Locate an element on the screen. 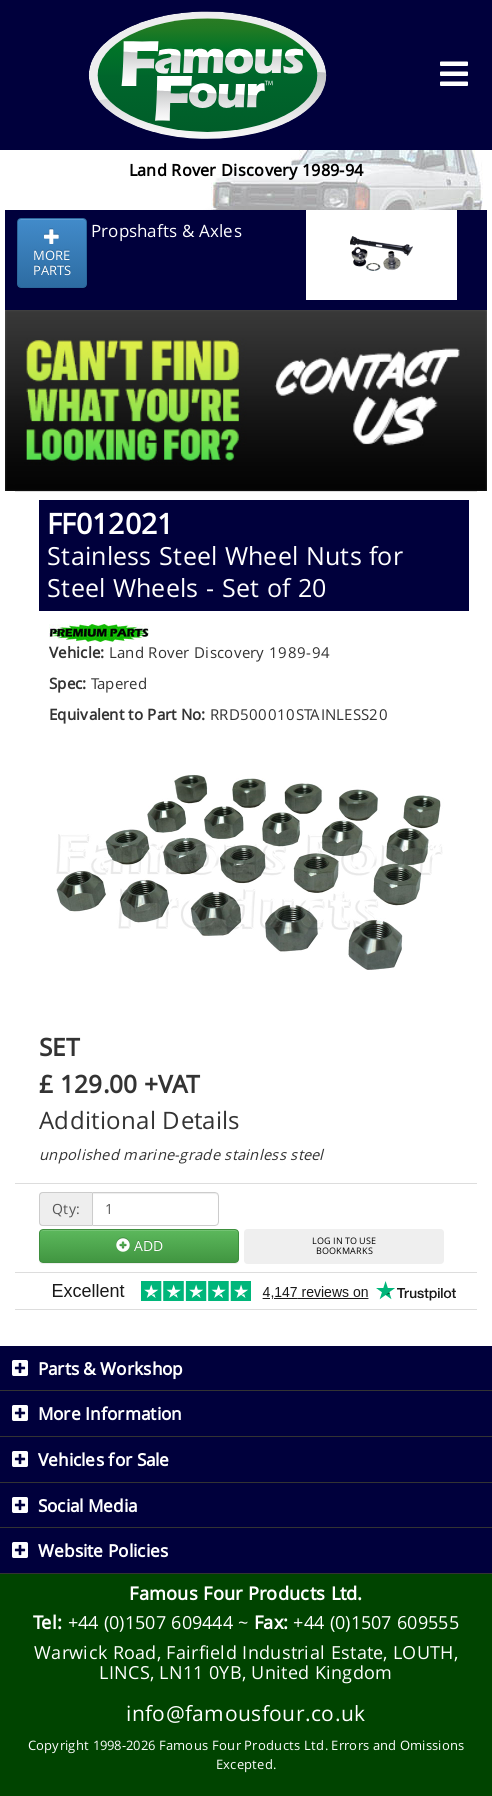  Famous Four Products Ltd. is located at coordinates (246, 1593).